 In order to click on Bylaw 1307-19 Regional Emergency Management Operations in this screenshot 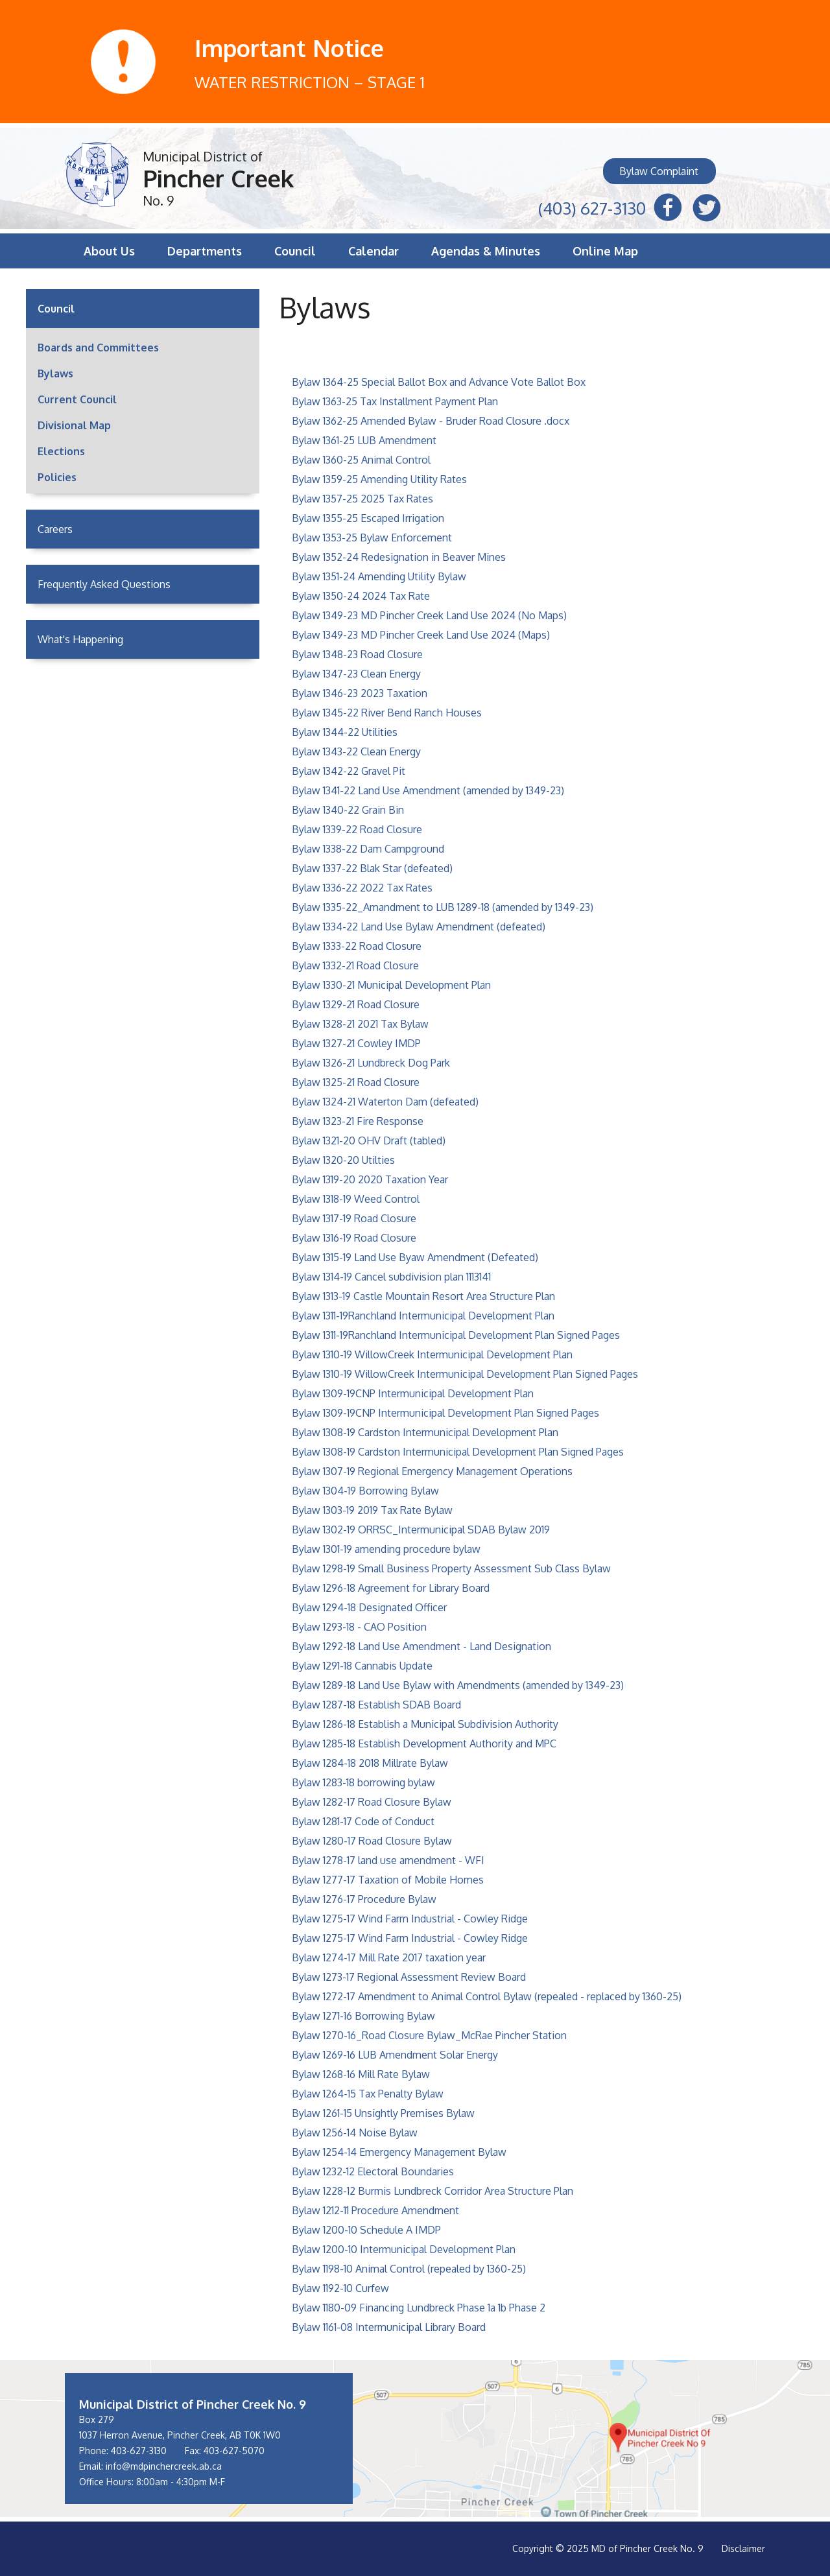, I will do `click(432, 1471)`.